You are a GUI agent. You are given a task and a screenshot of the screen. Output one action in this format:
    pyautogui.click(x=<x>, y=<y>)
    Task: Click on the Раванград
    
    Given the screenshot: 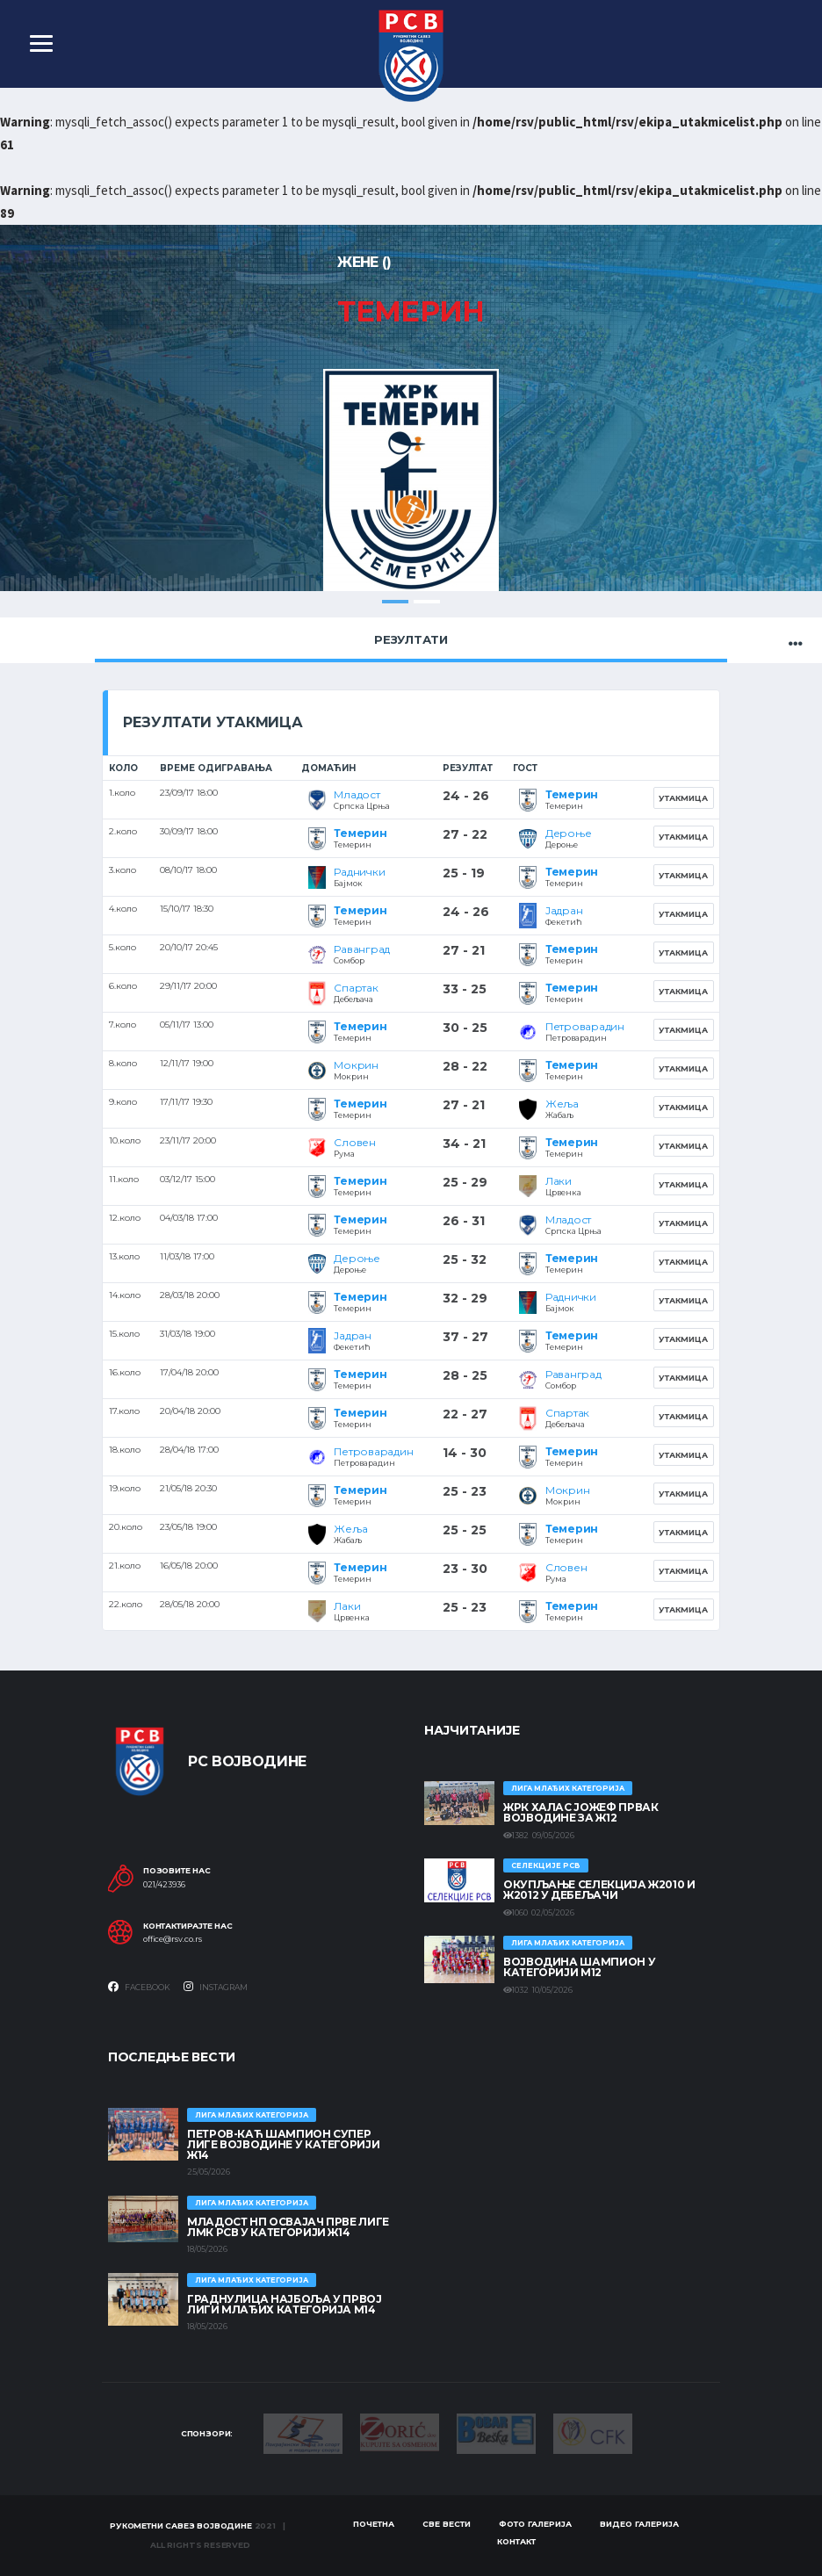 What is the action you would take?
    pyautogui.click(x=362, y=949)
    